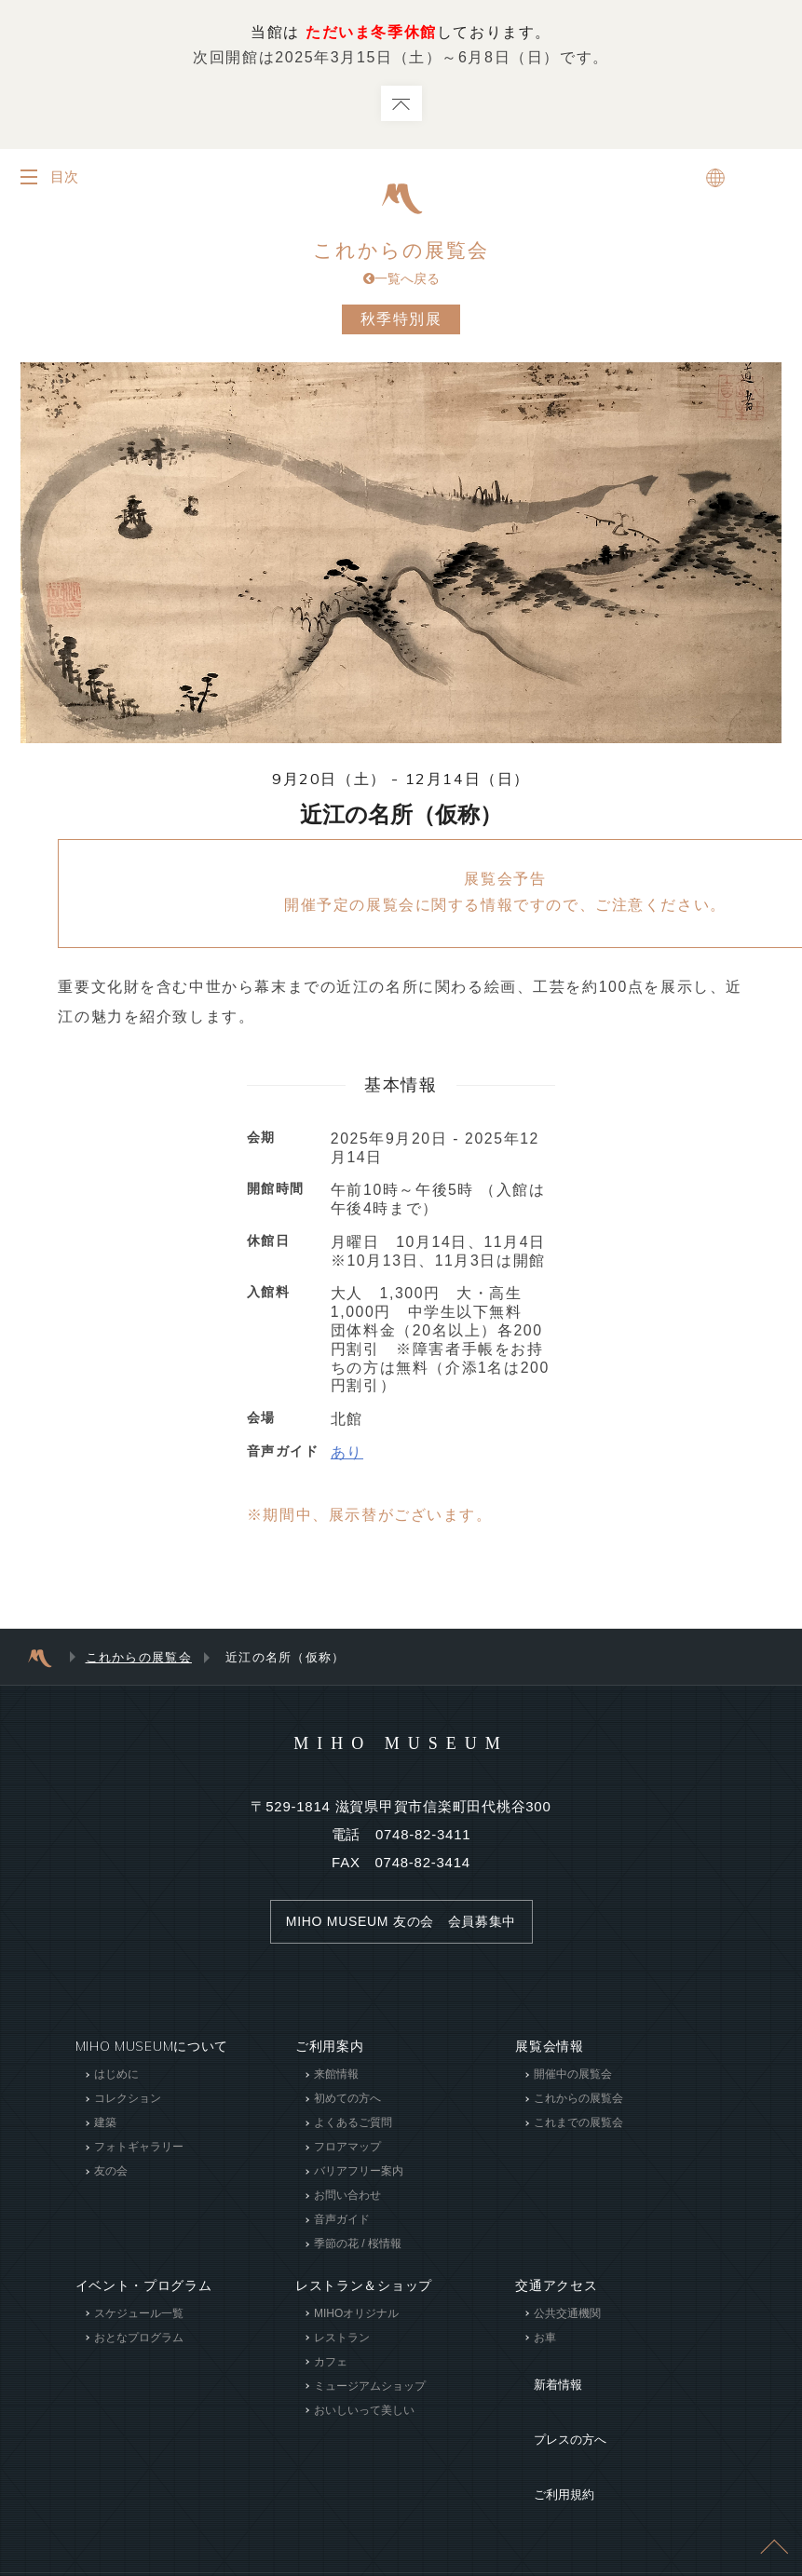  Describe the element at coordinates (342, 2225) in the screenshot. I see `音声ガイド` at that location.